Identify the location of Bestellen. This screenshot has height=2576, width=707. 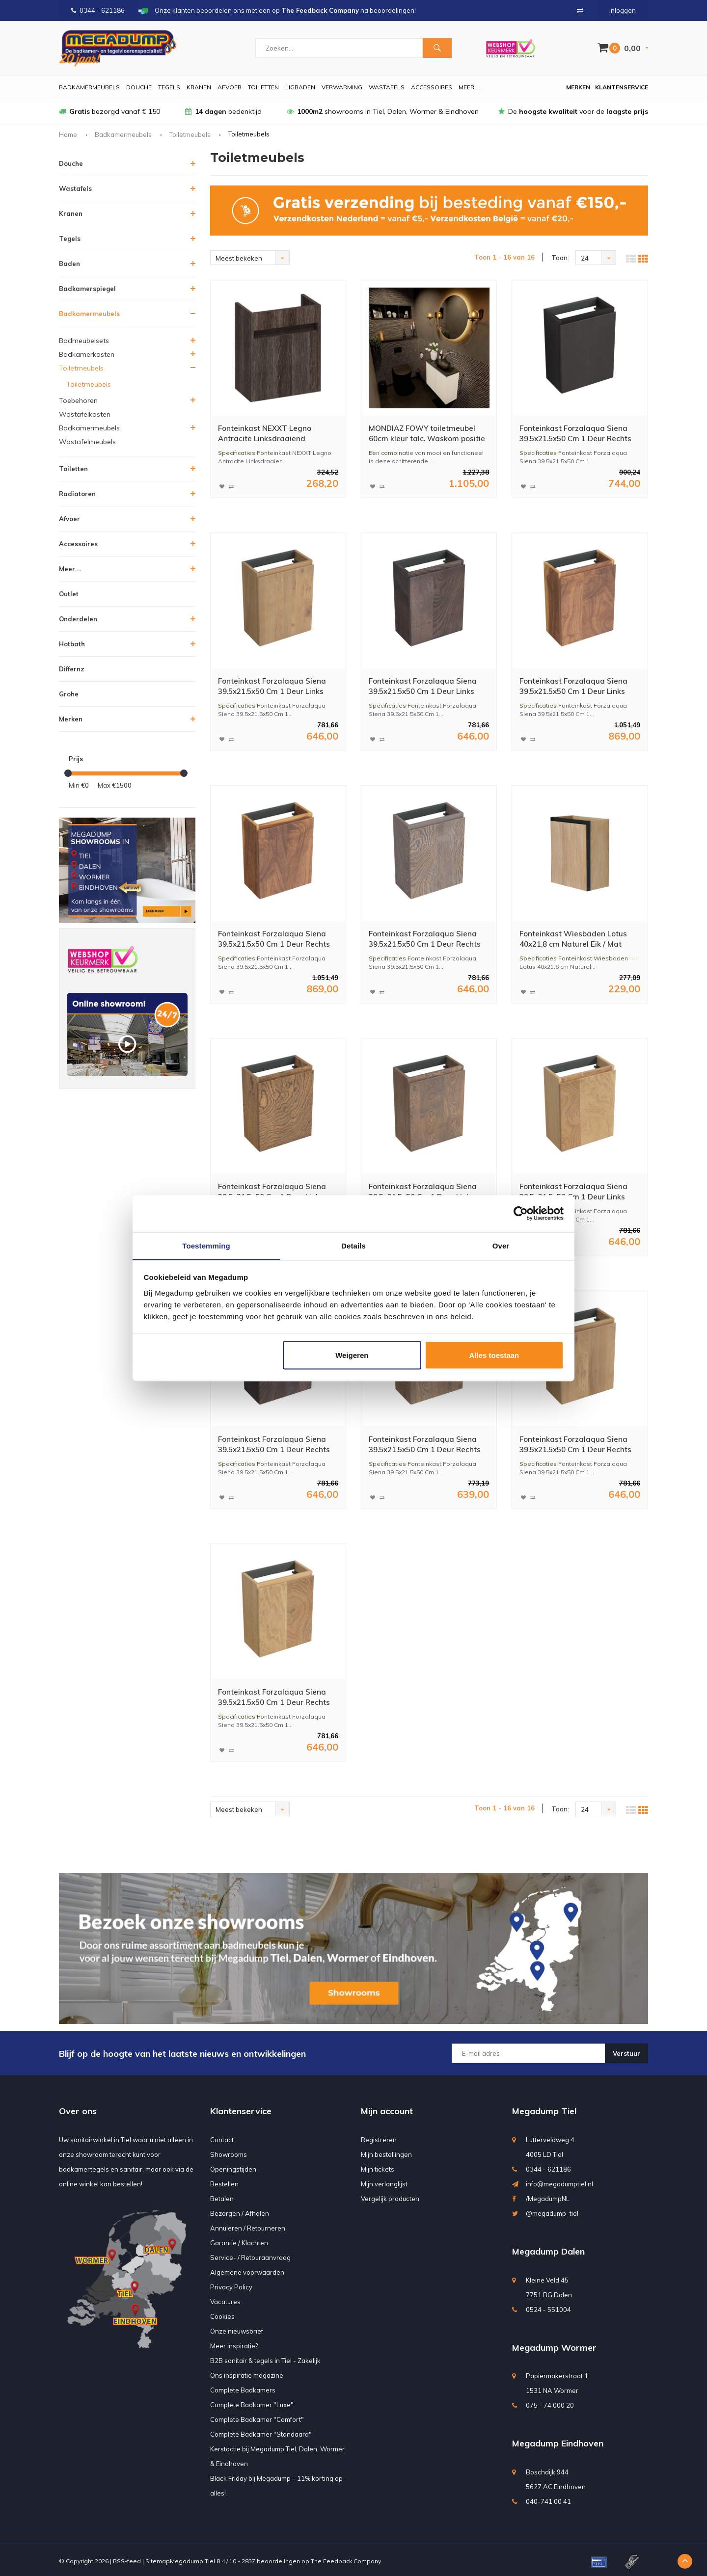
(224, 2181).